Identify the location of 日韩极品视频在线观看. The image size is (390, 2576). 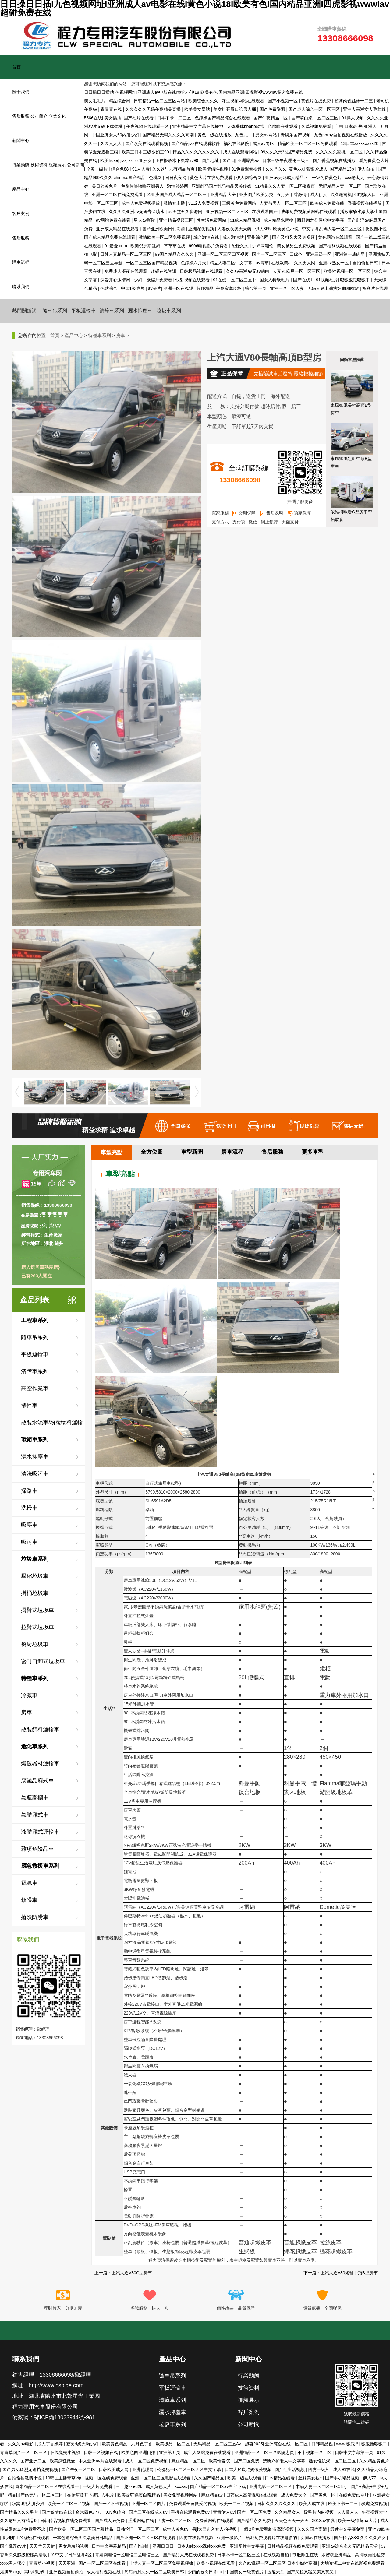
(202, 271).